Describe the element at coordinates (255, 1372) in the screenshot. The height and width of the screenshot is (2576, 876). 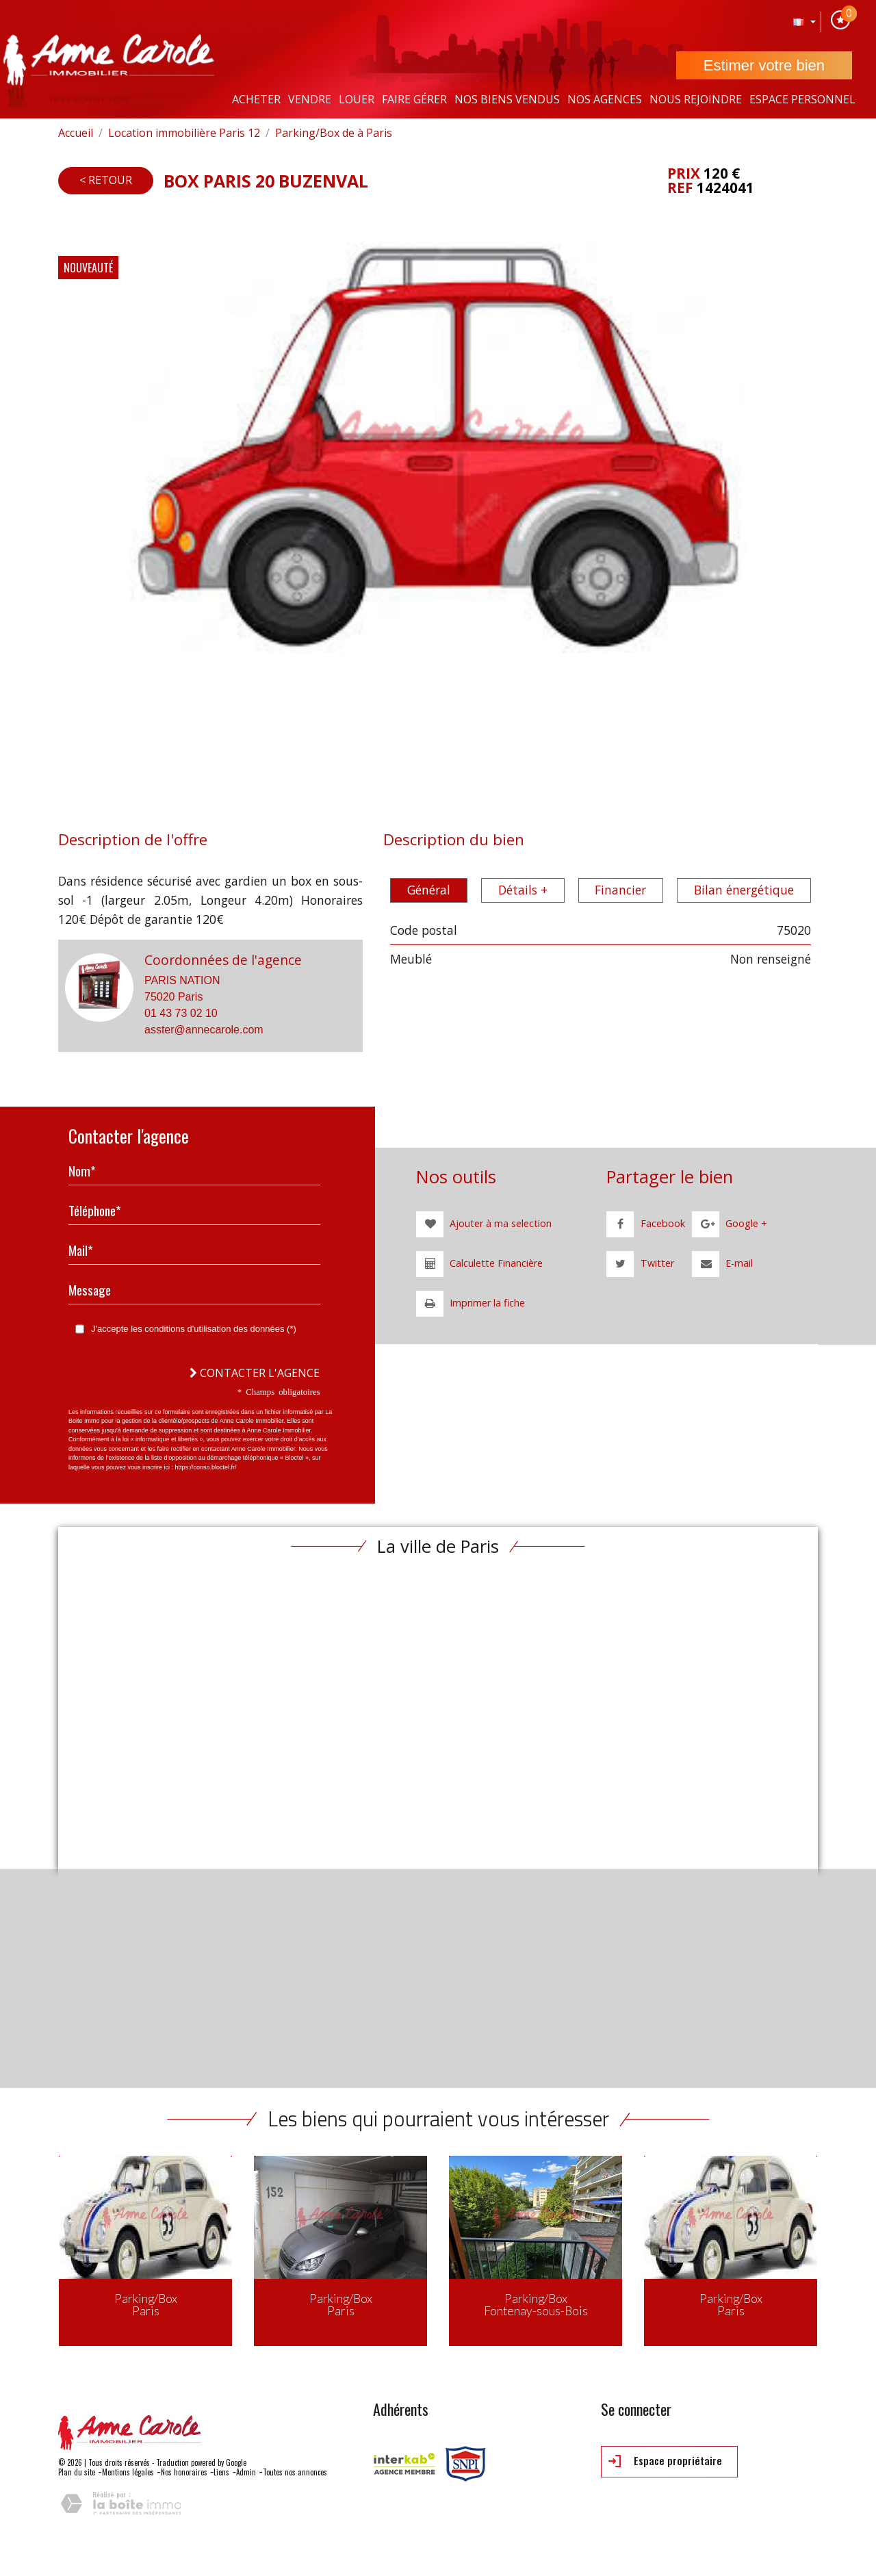
I see `Contacter l'agence` at that location.